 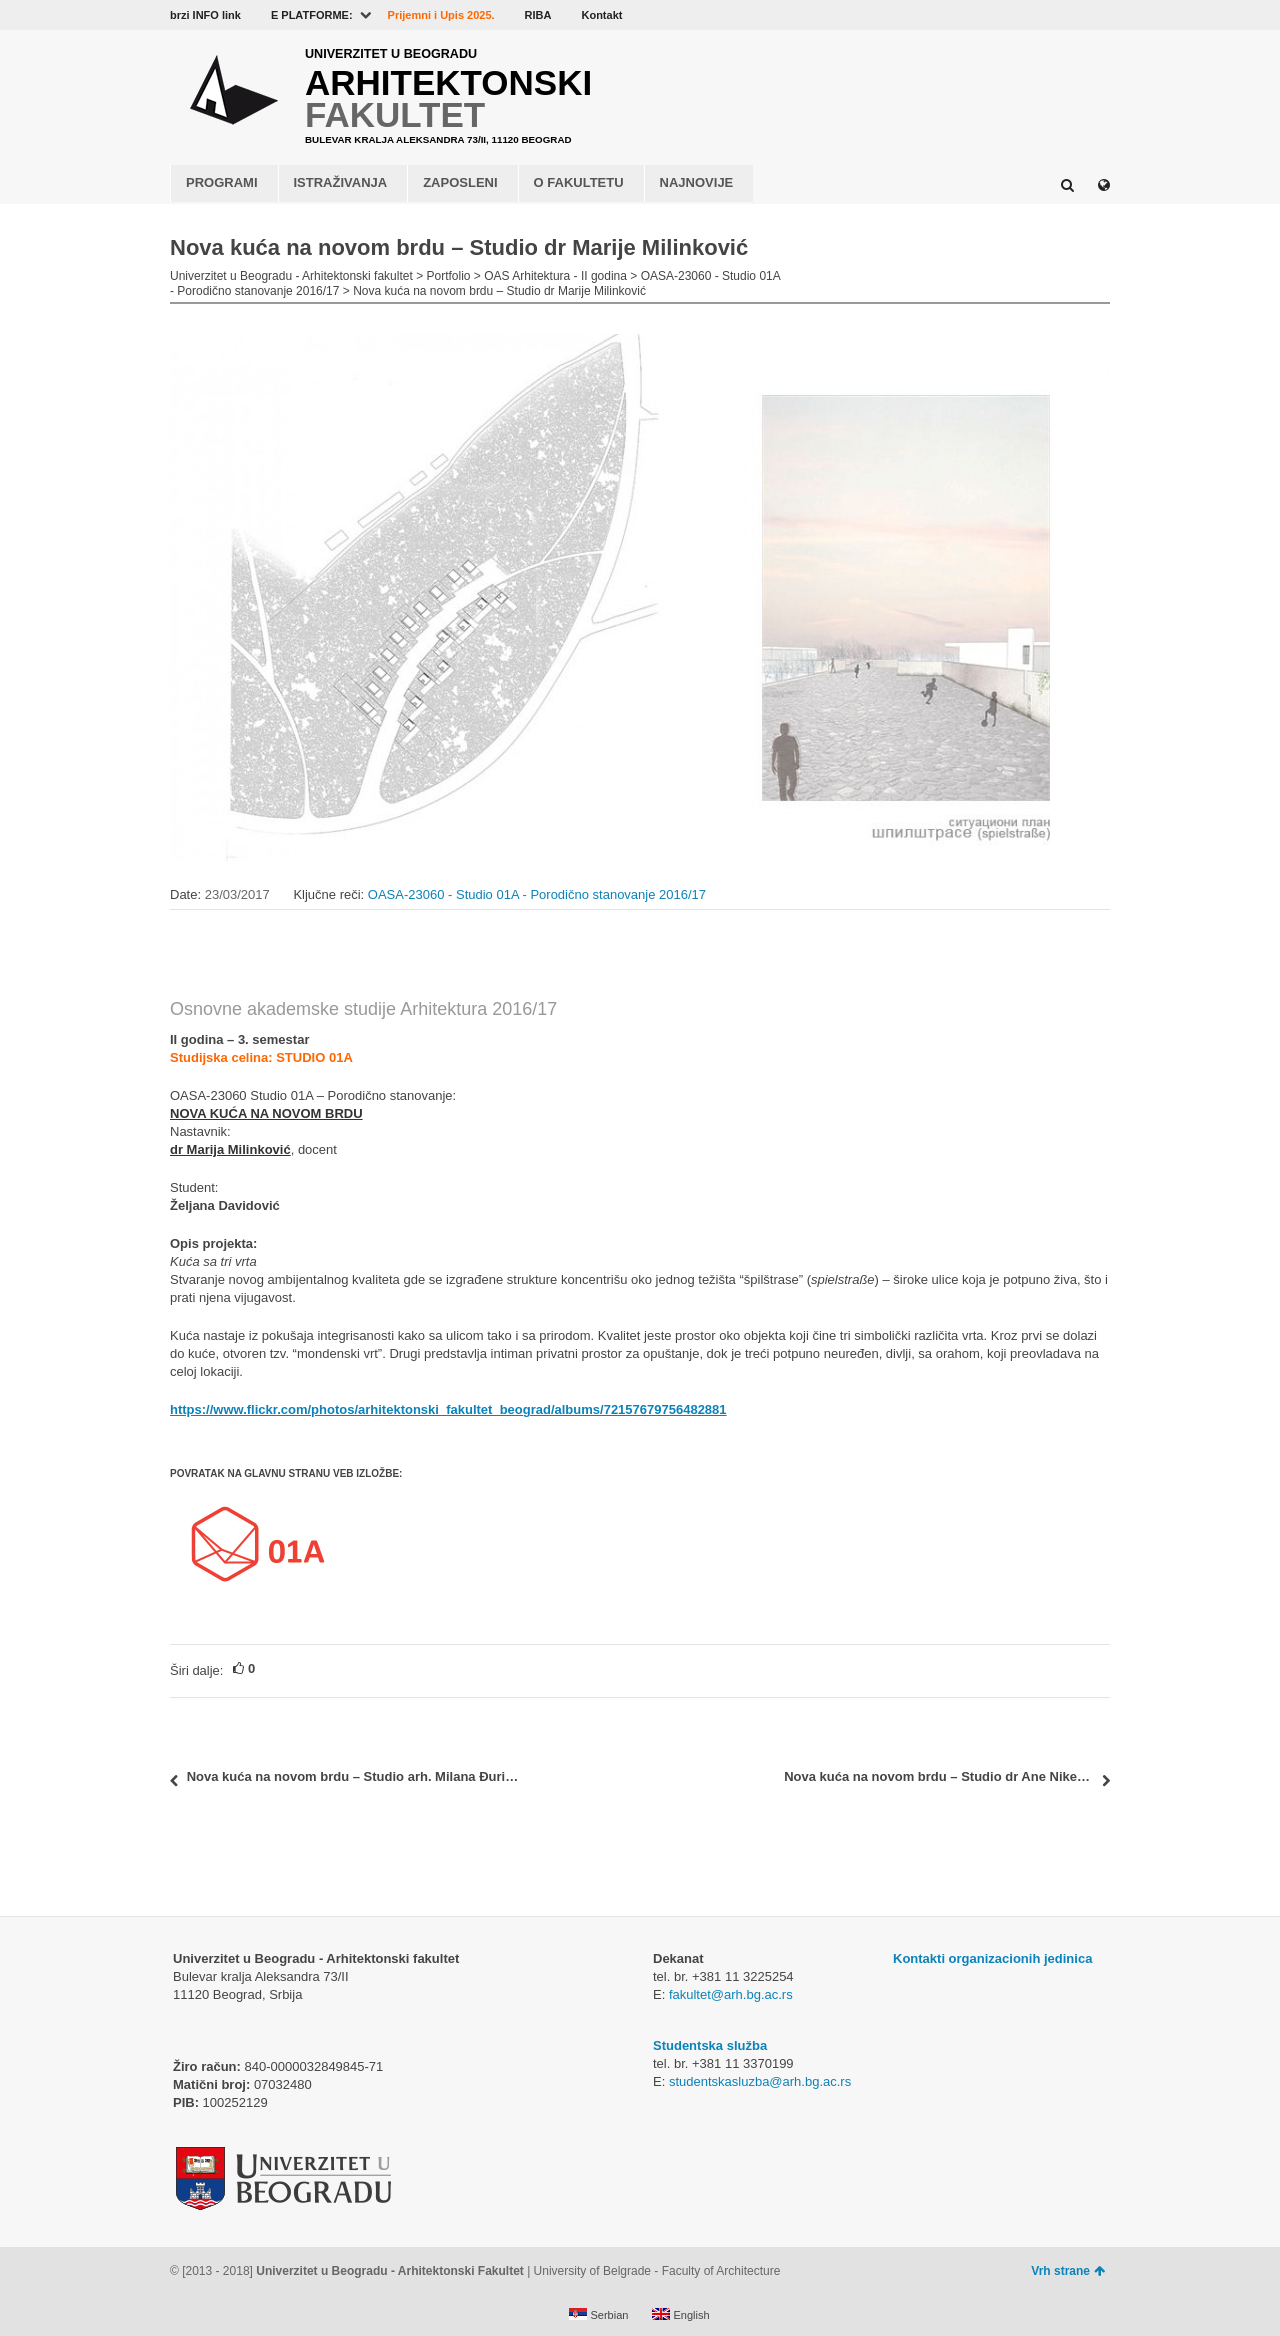 I want to click on Portfolio, so click(x=448, y=276).